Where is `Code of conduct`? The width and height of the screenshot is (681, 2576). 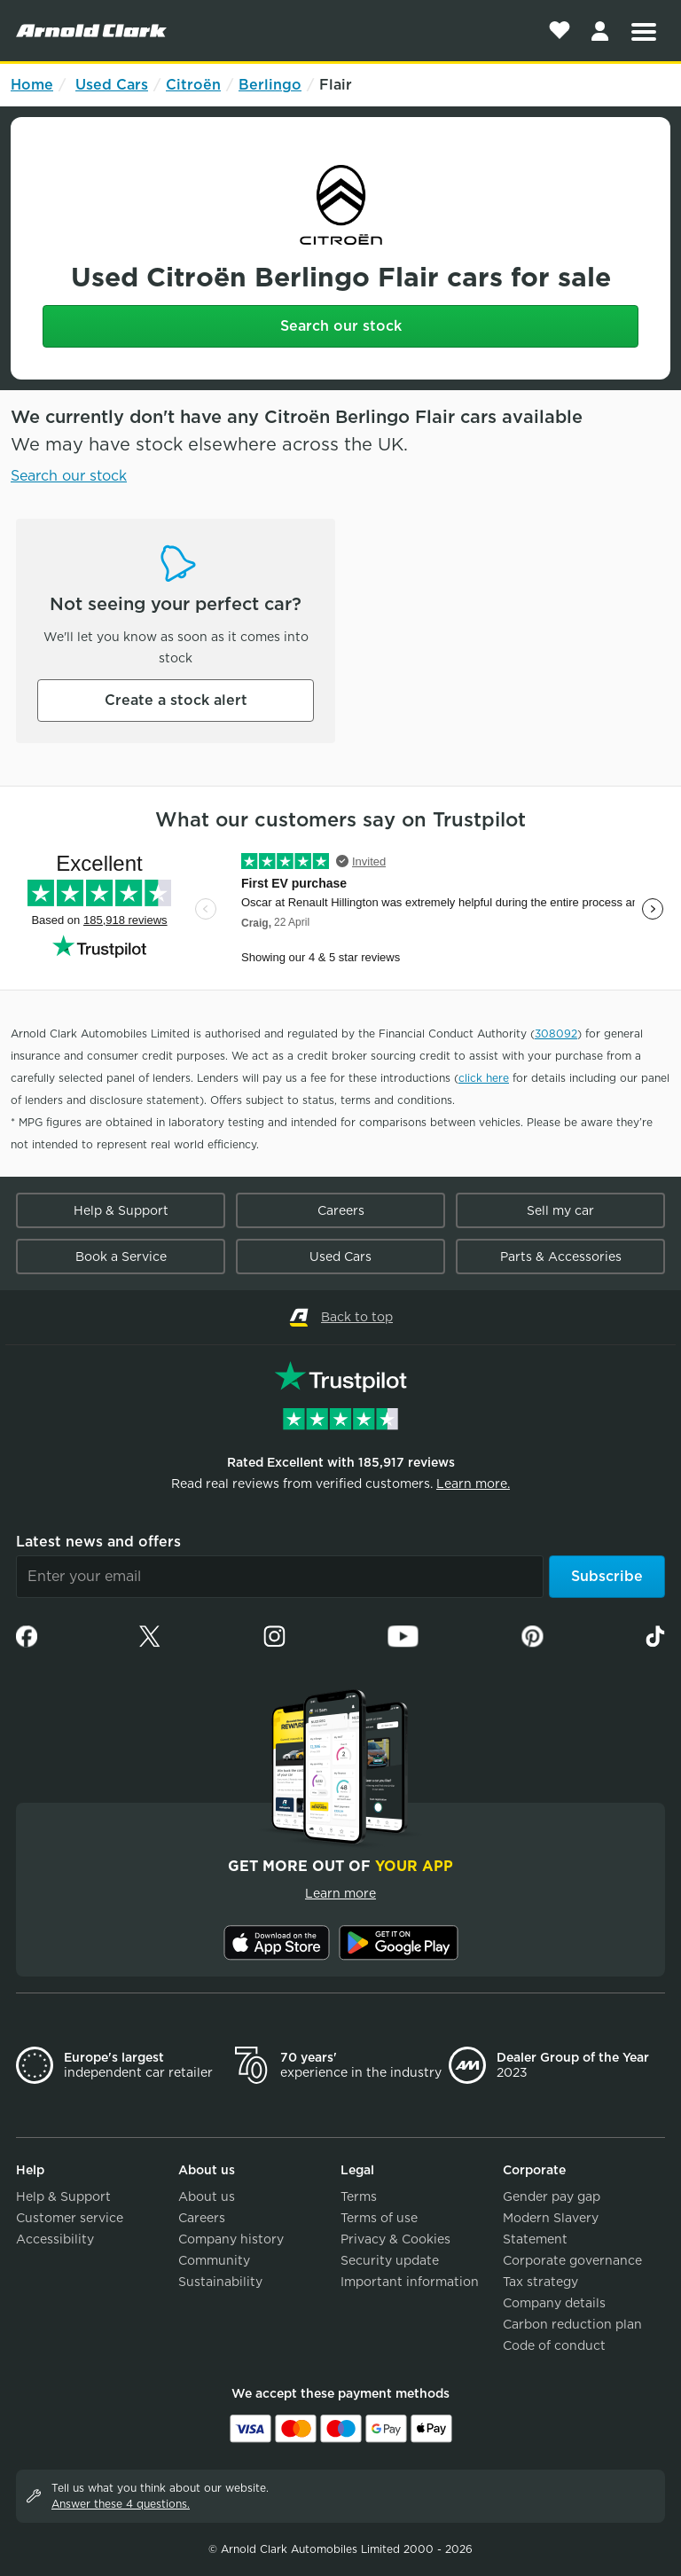
Code of conduct is located at coordinates (554, 2345).